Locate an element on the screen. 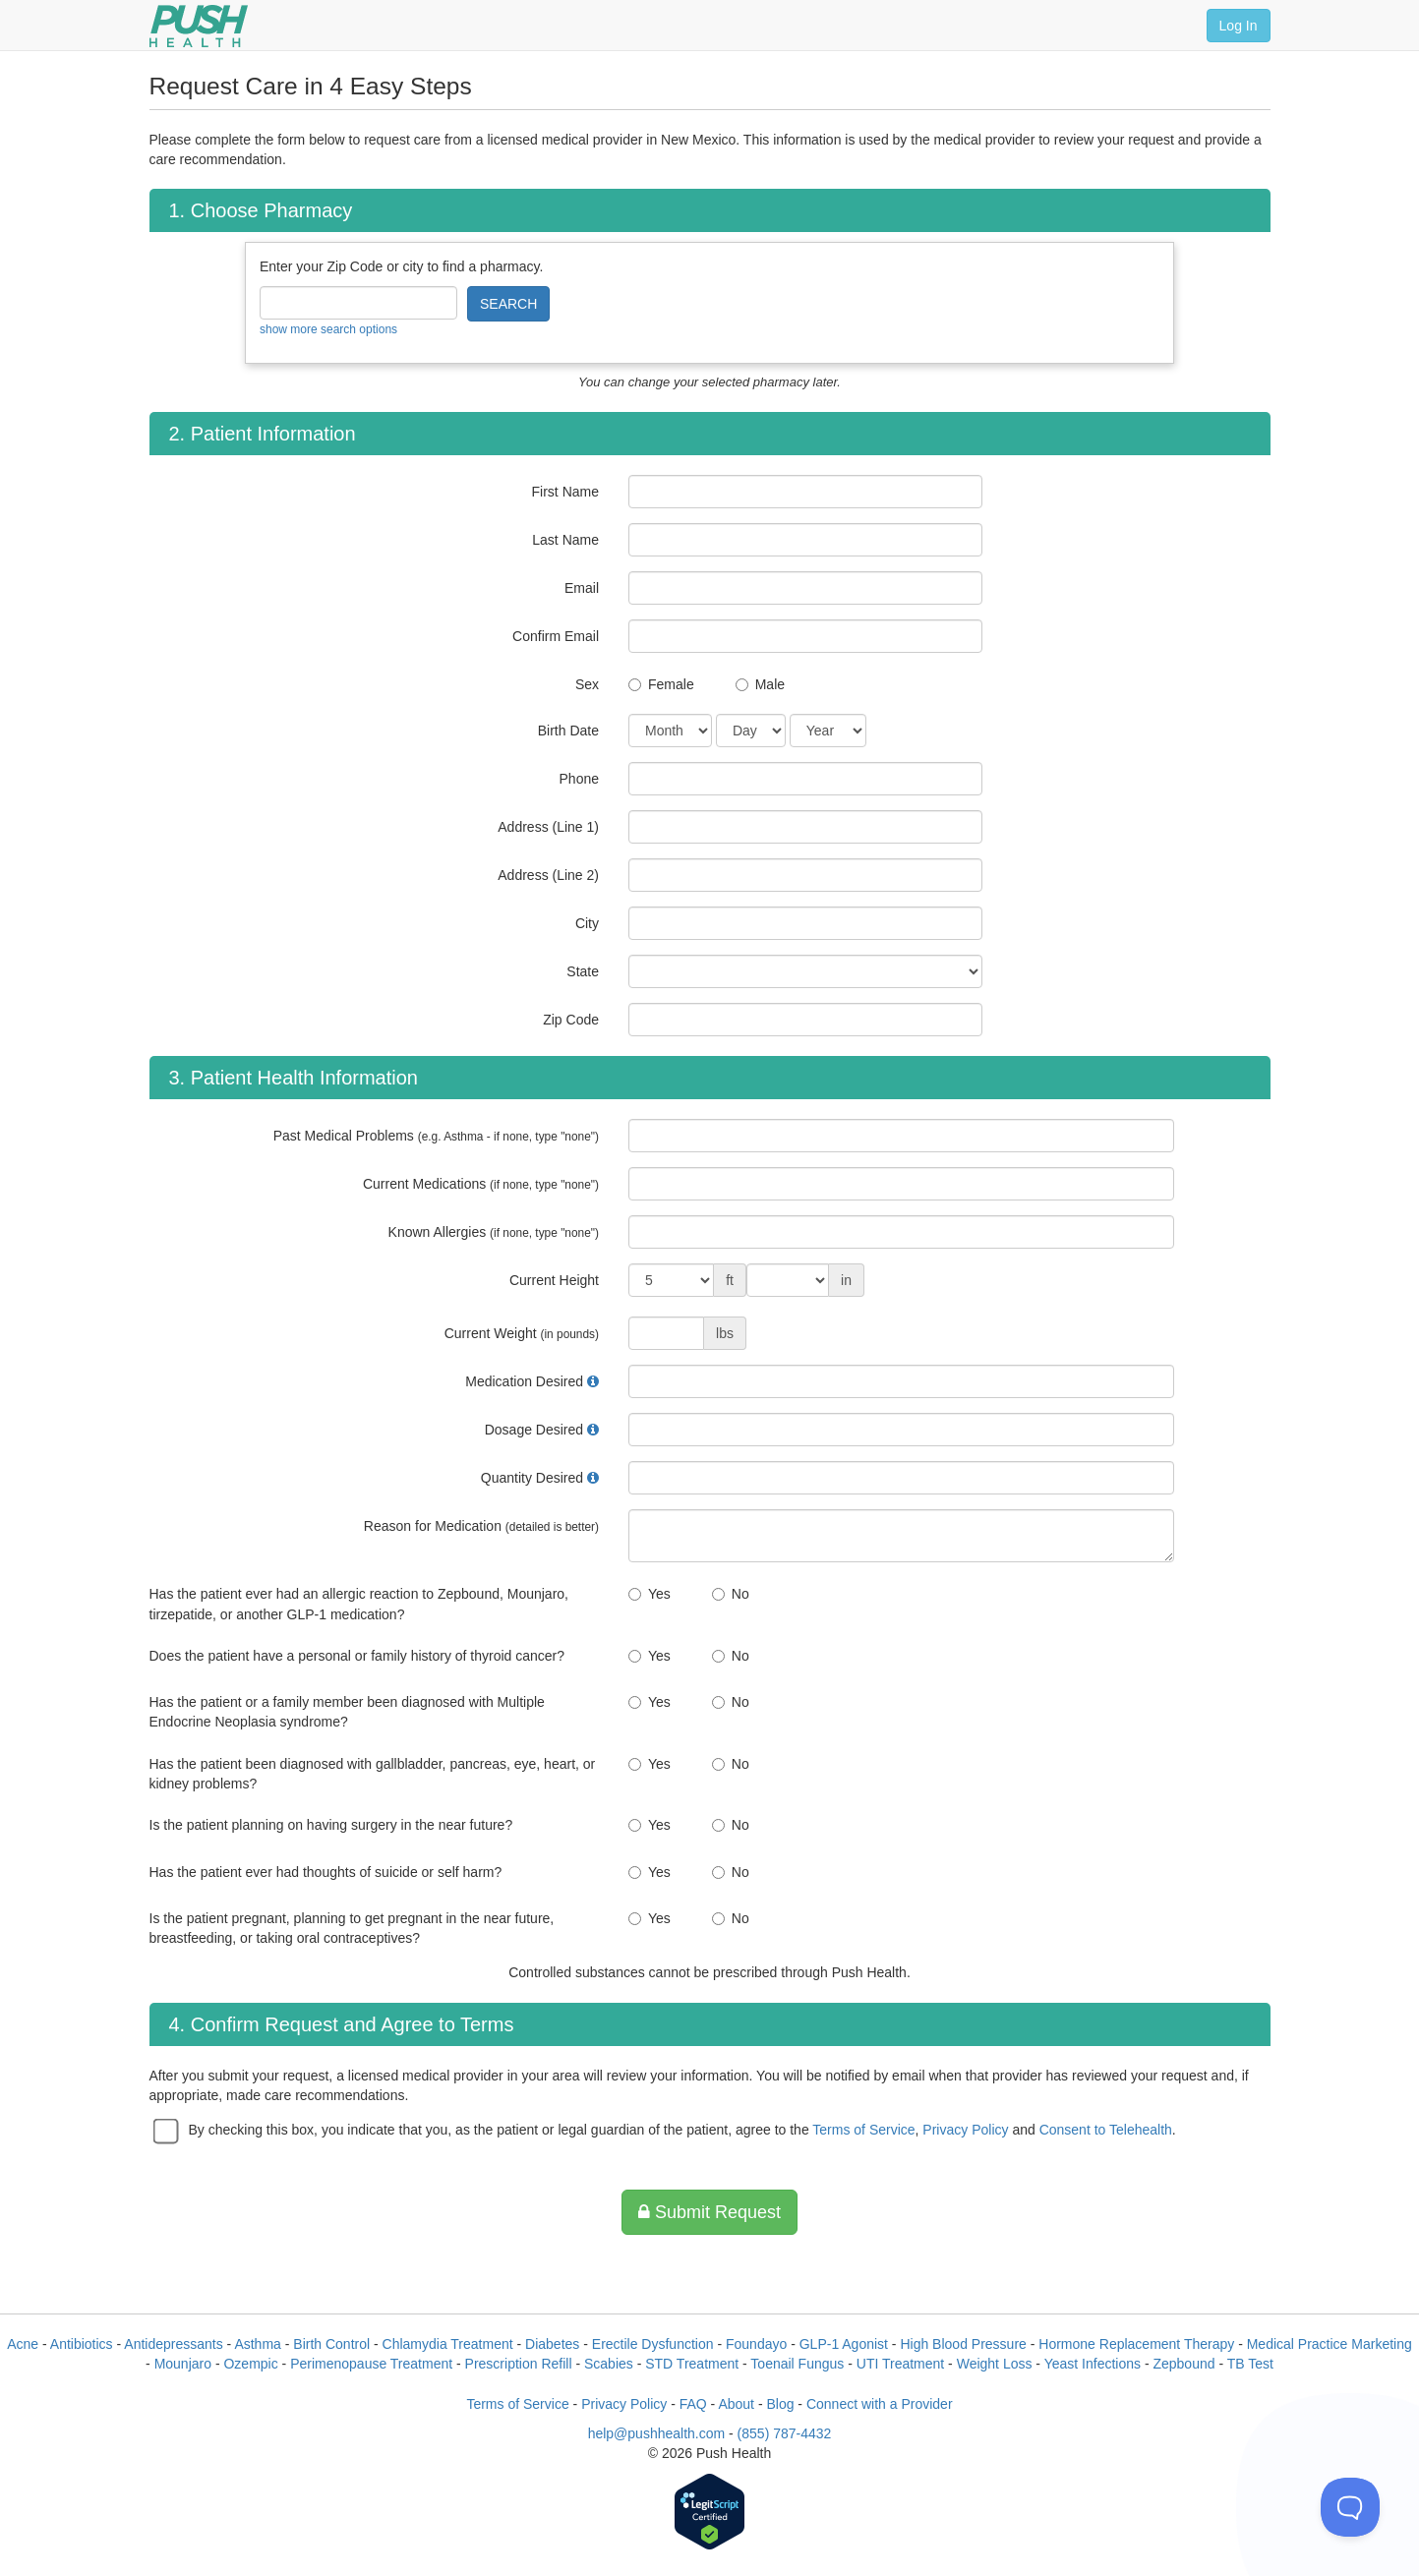 This screenshot has width=1419, height=2576. Current Medications is located at coordinates (481, 1184).